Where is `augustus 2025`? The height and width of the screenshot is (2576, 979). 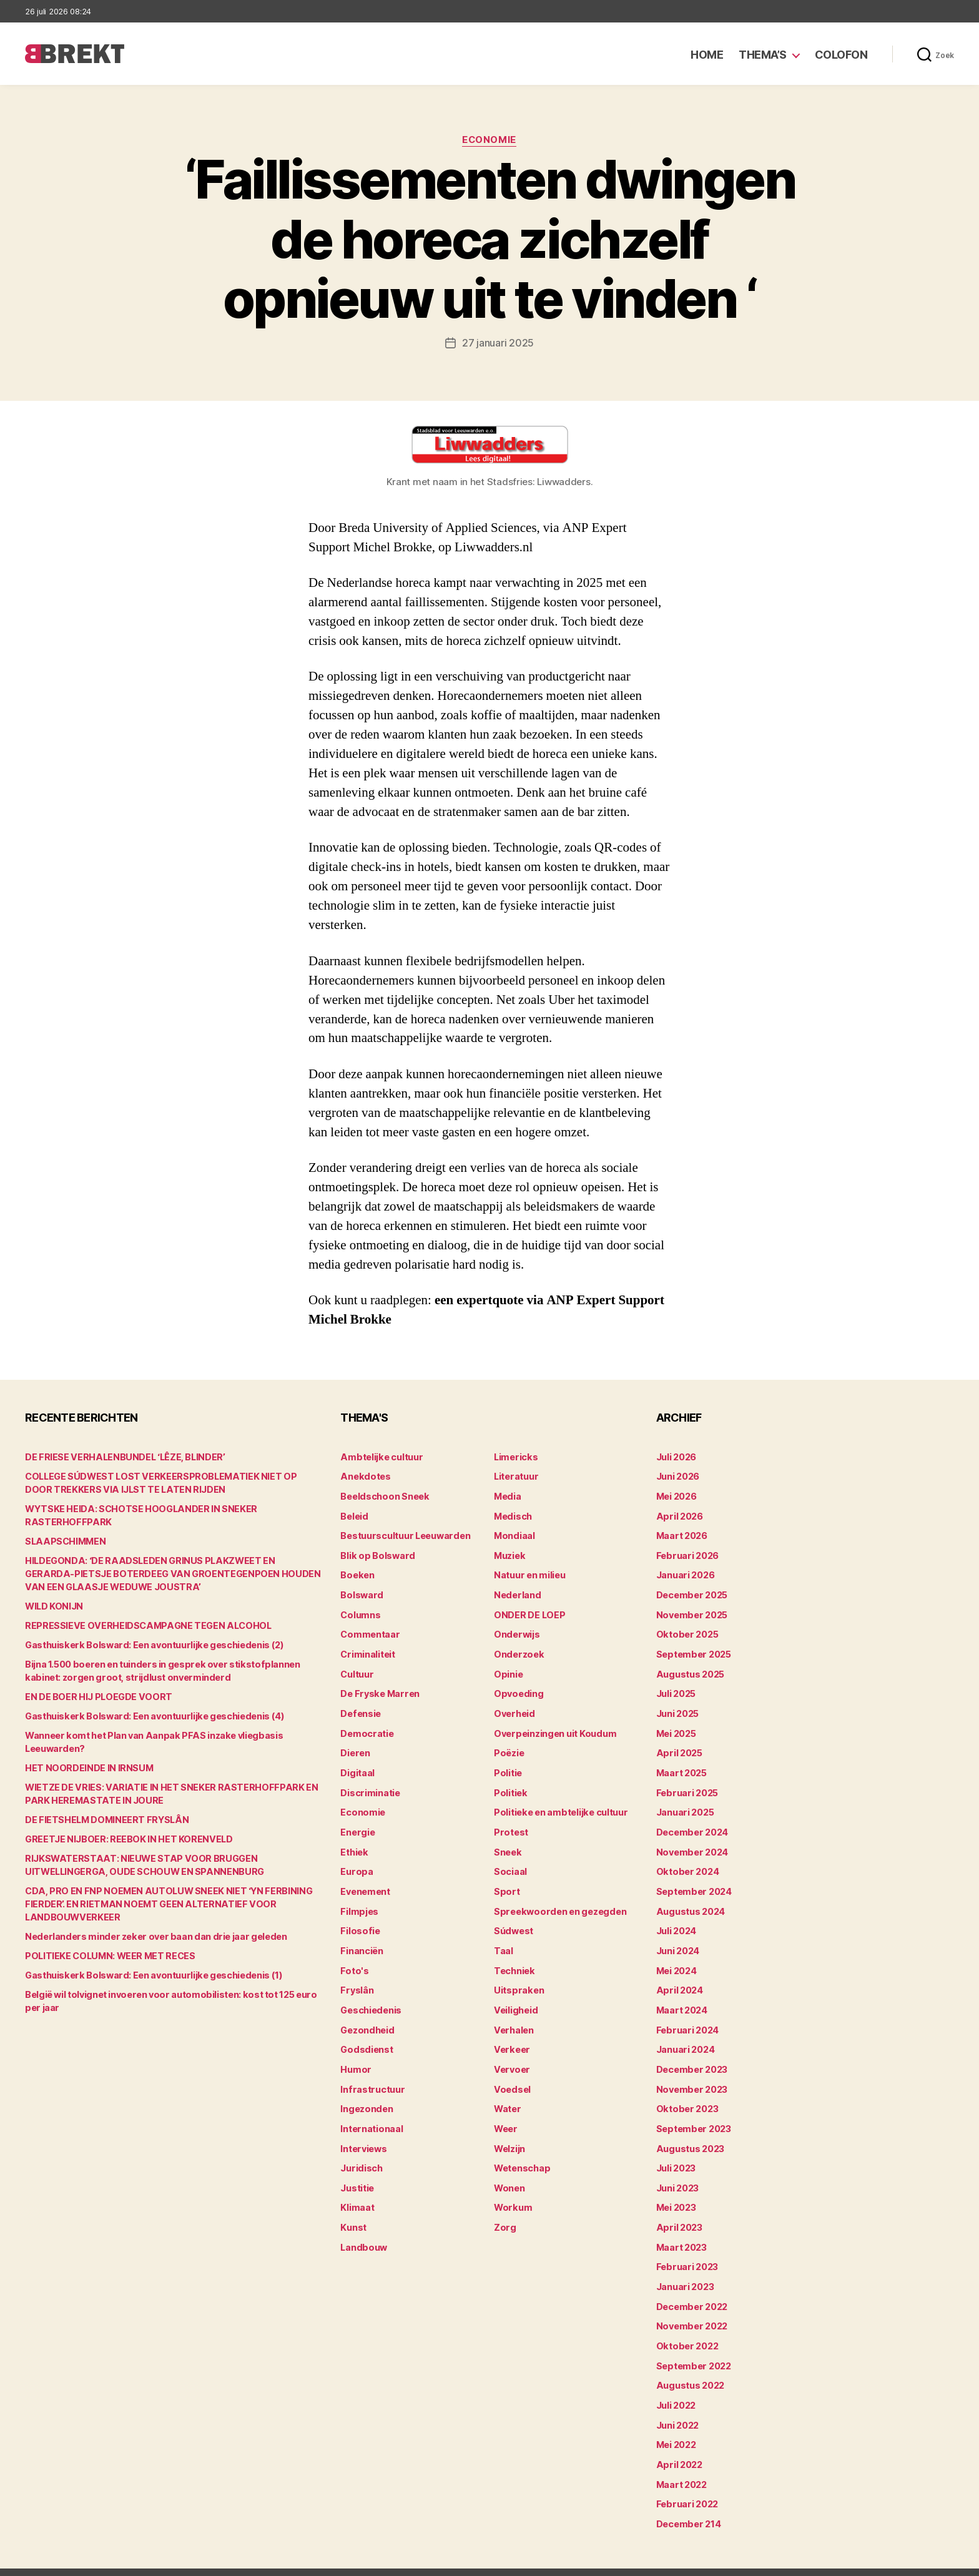
augustus 2025 is located at coordinates (689, 1669).